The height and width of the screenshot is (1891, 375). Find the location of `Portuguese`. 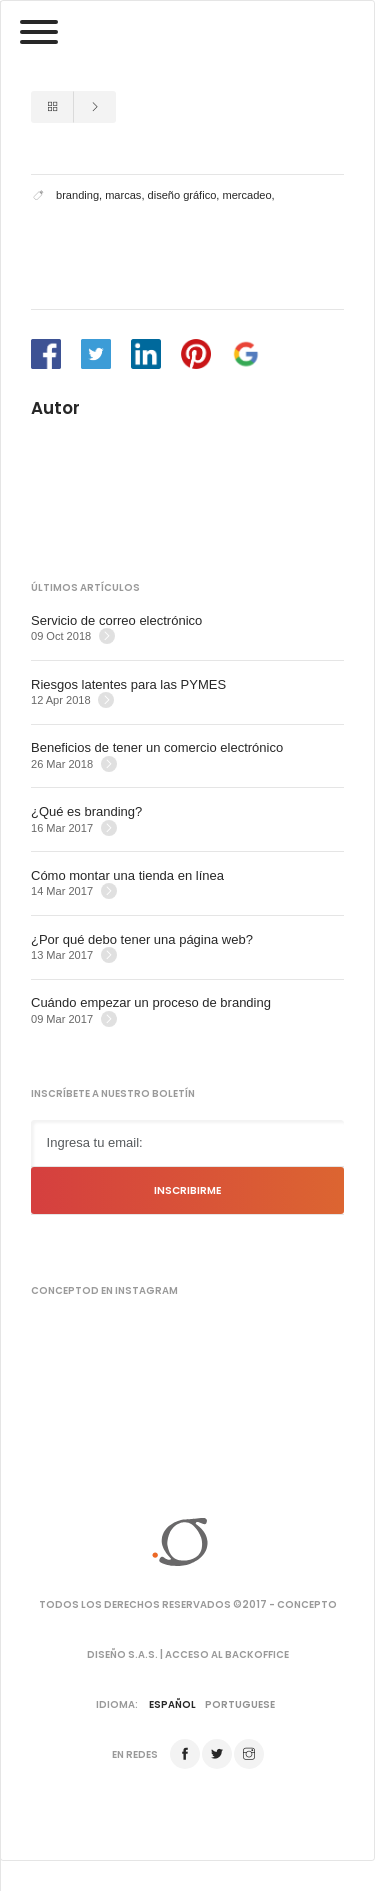

Portuguese is located at coordinates (240, 1704).